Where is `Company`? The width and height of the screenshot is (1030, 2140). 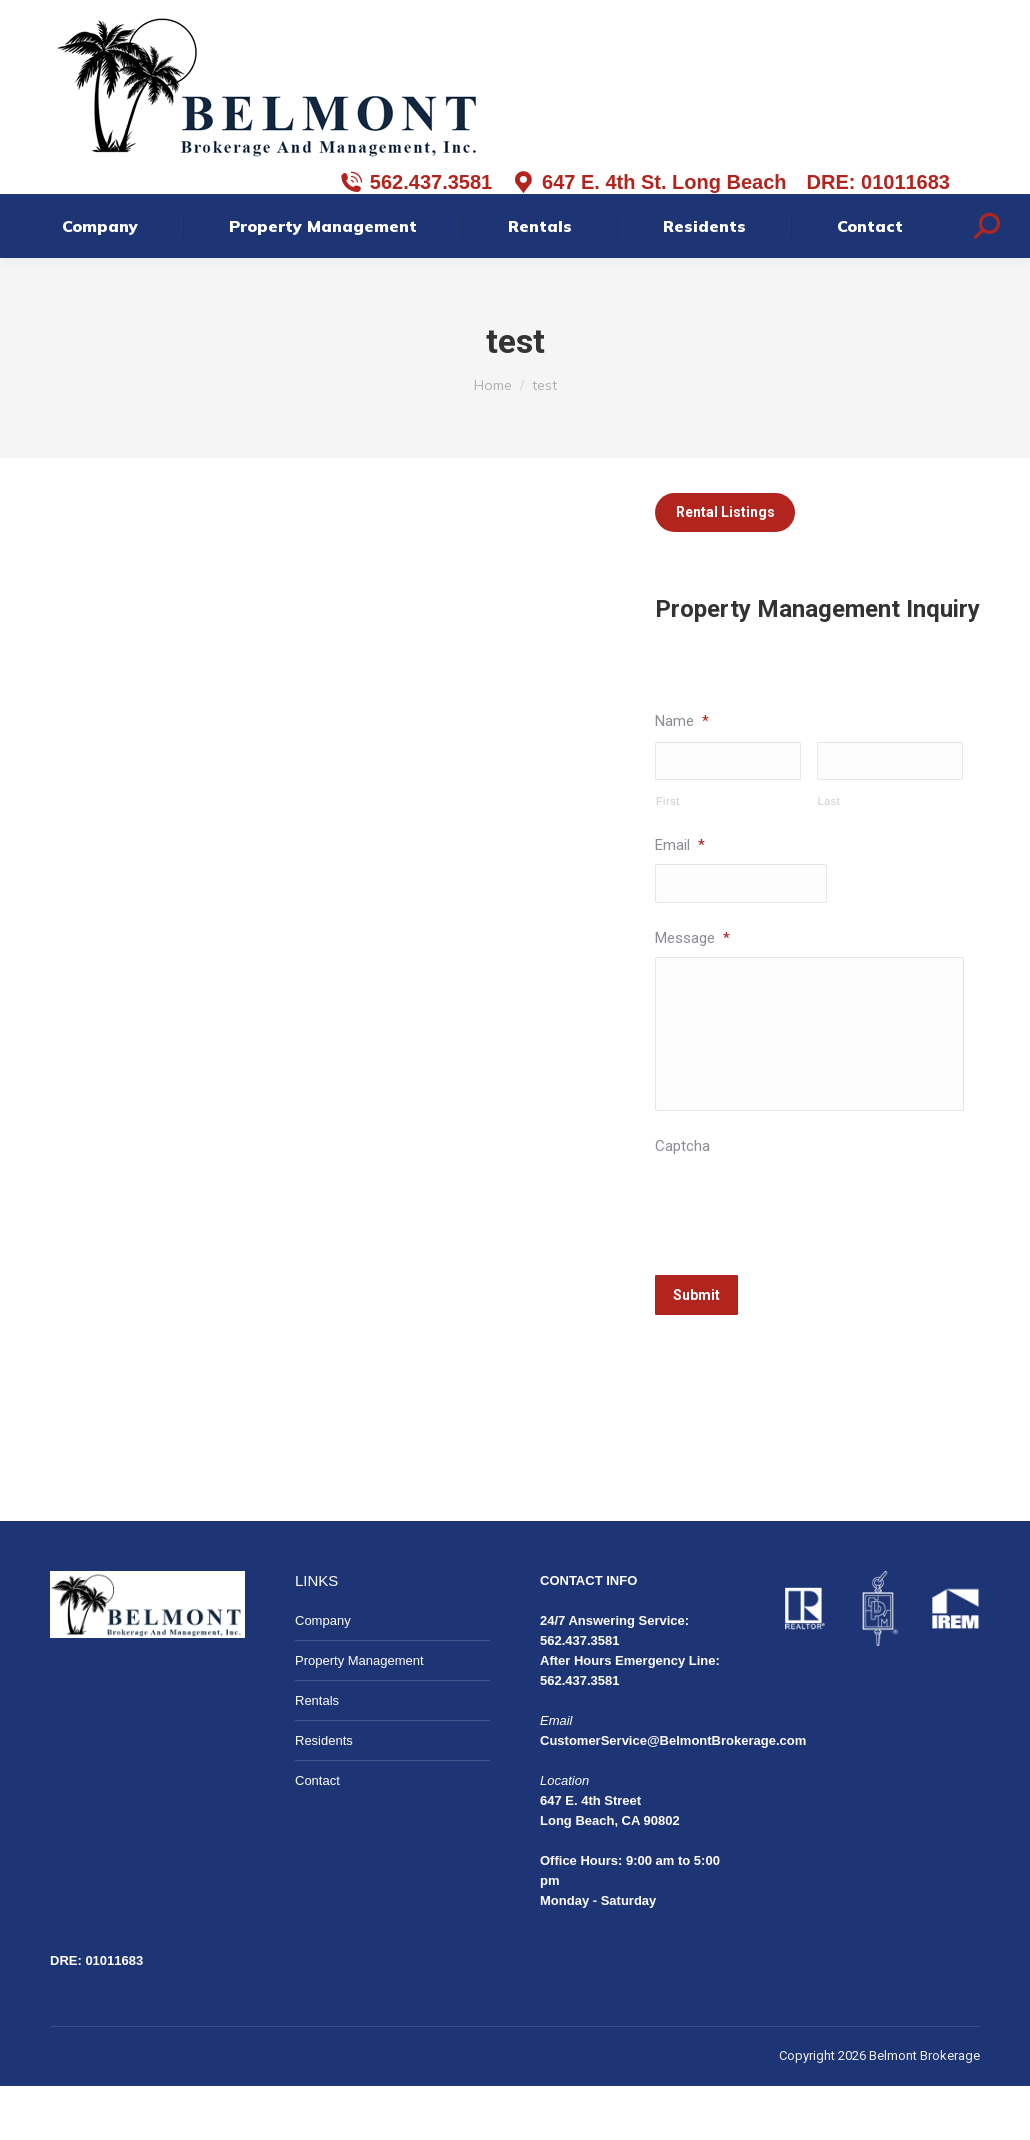 Company is located at coordinates (323, 1674).